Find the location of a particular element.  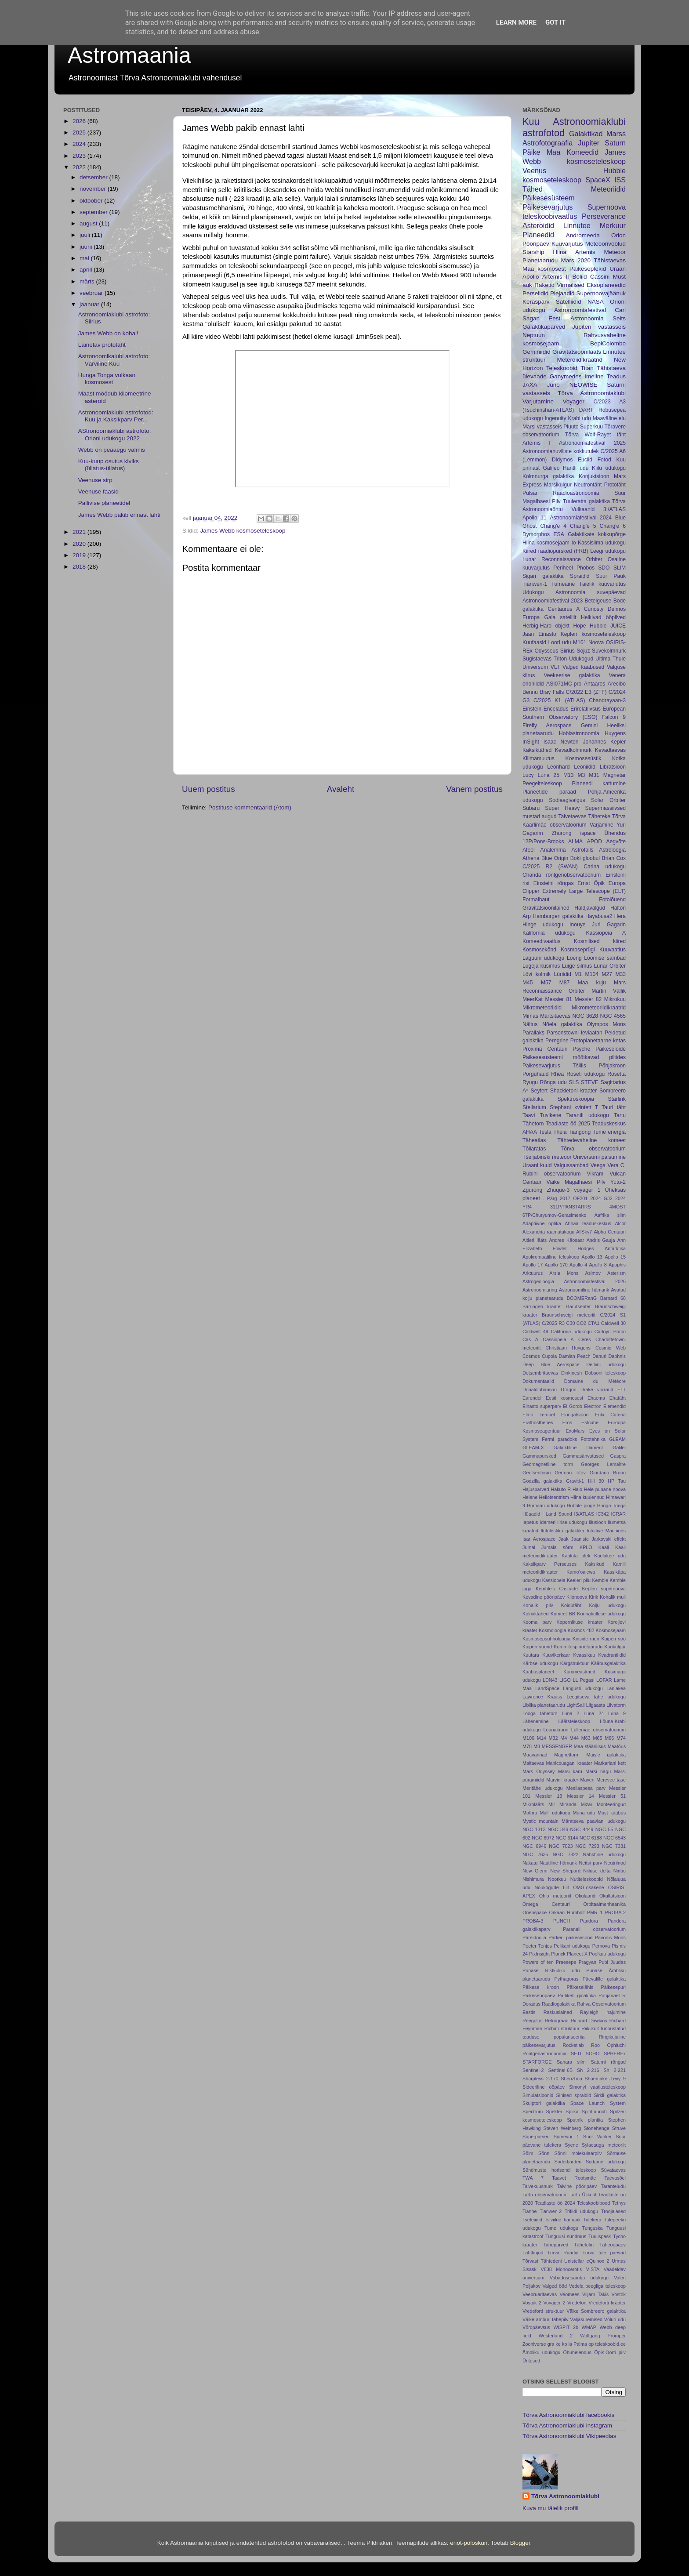

Vanem postitus is located at coordinates (474, 789).